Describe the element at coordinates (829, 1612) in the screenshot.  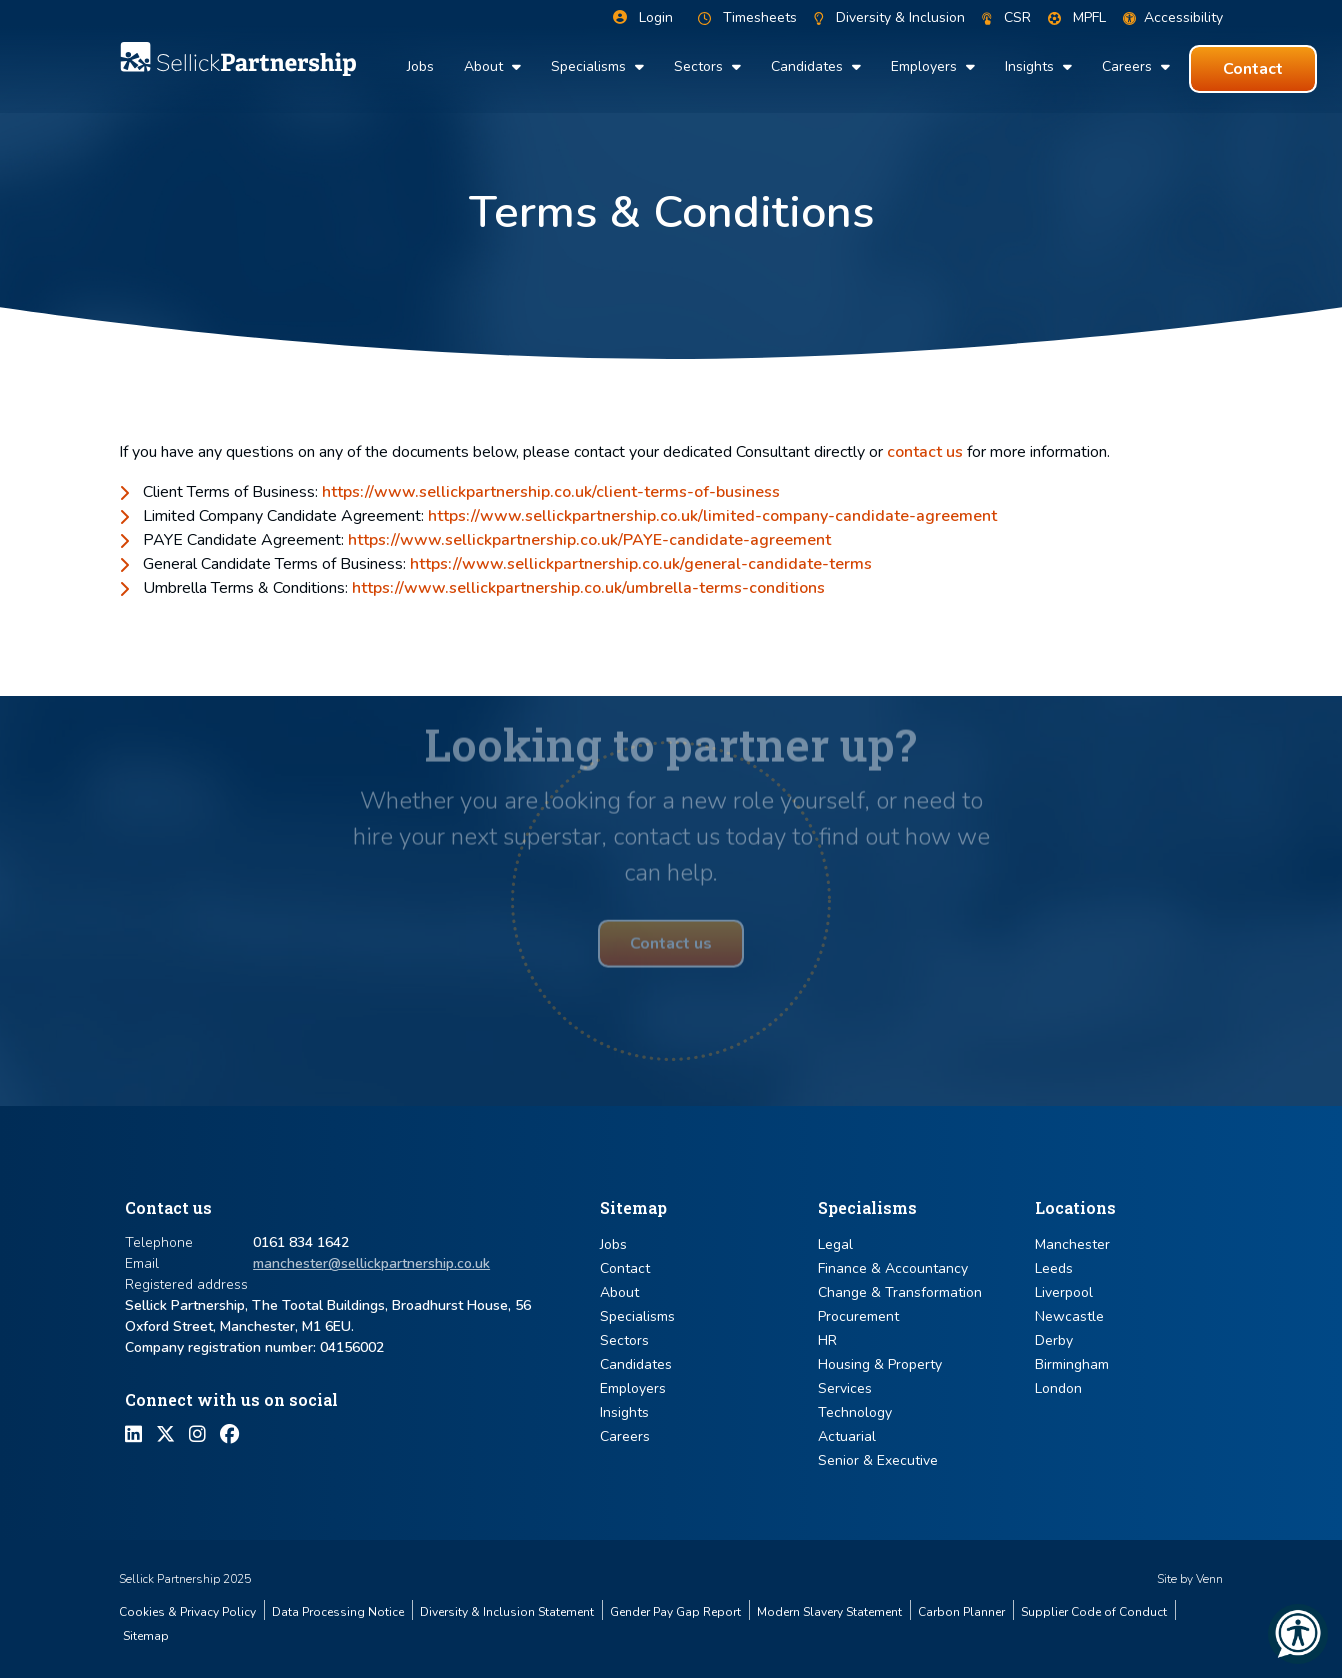
I see `Modern Slavery Statement` at that location.